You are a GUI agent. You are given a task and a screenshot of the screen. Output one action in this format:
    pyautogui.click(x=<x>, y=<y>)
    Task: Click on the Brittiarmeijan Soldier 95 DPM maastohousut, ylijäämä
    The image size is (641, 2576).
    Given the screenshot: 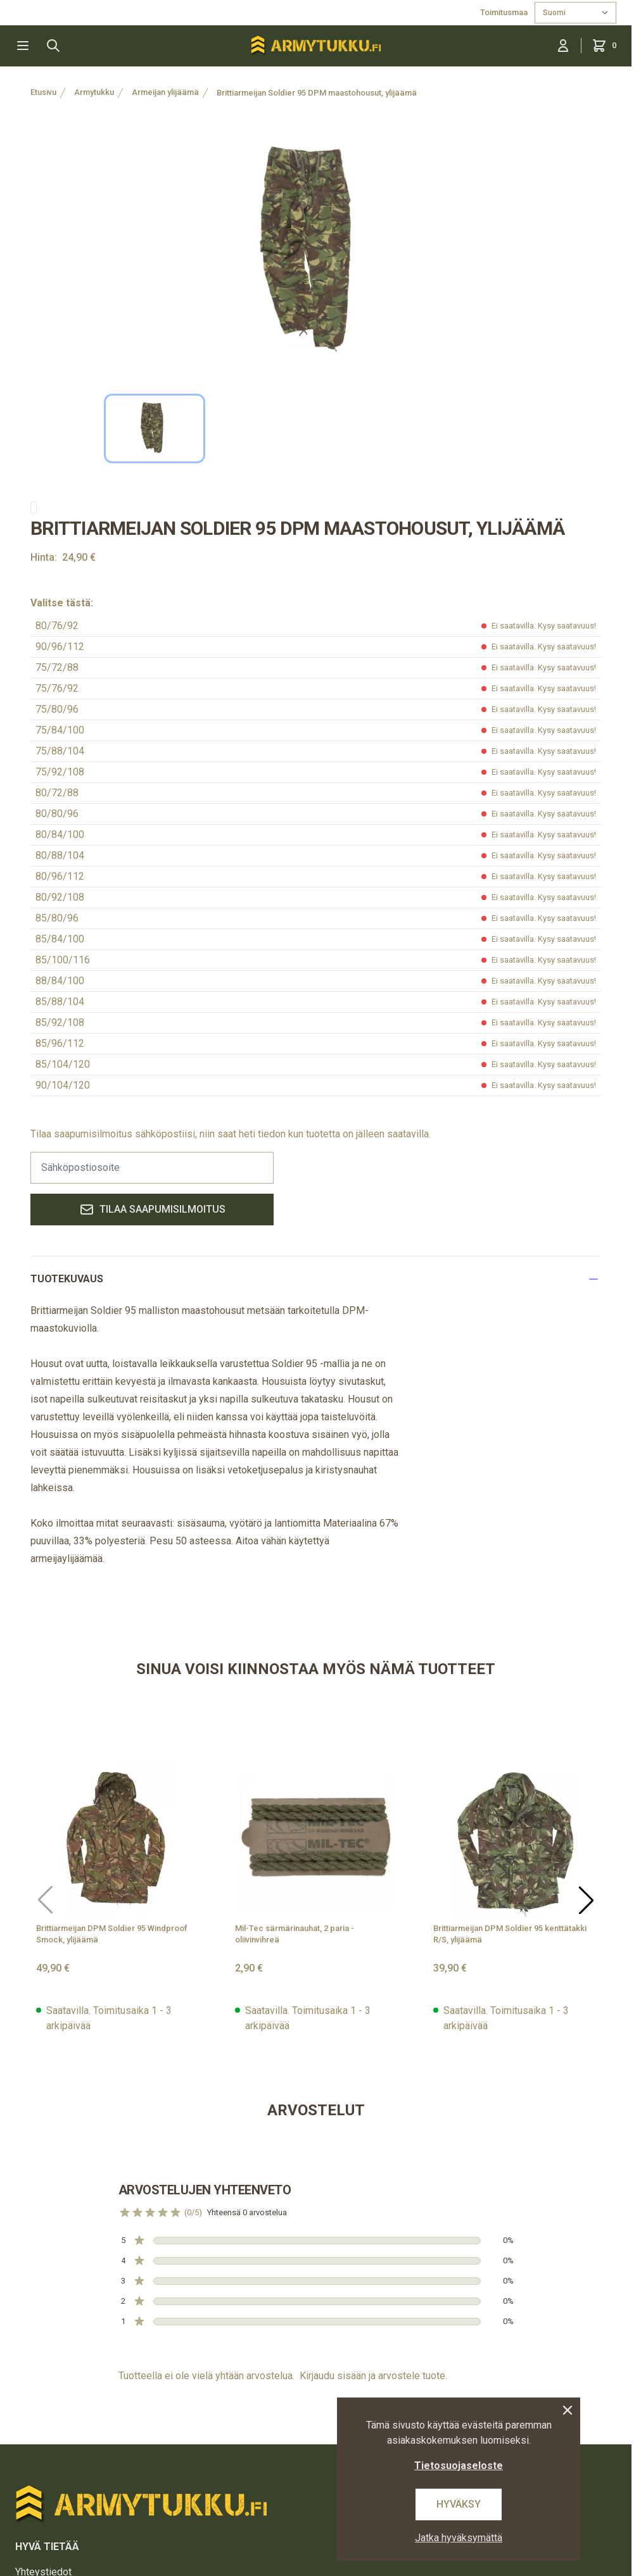 What is the action you would take?
    pyautogui.click(x=317, y=92)
    